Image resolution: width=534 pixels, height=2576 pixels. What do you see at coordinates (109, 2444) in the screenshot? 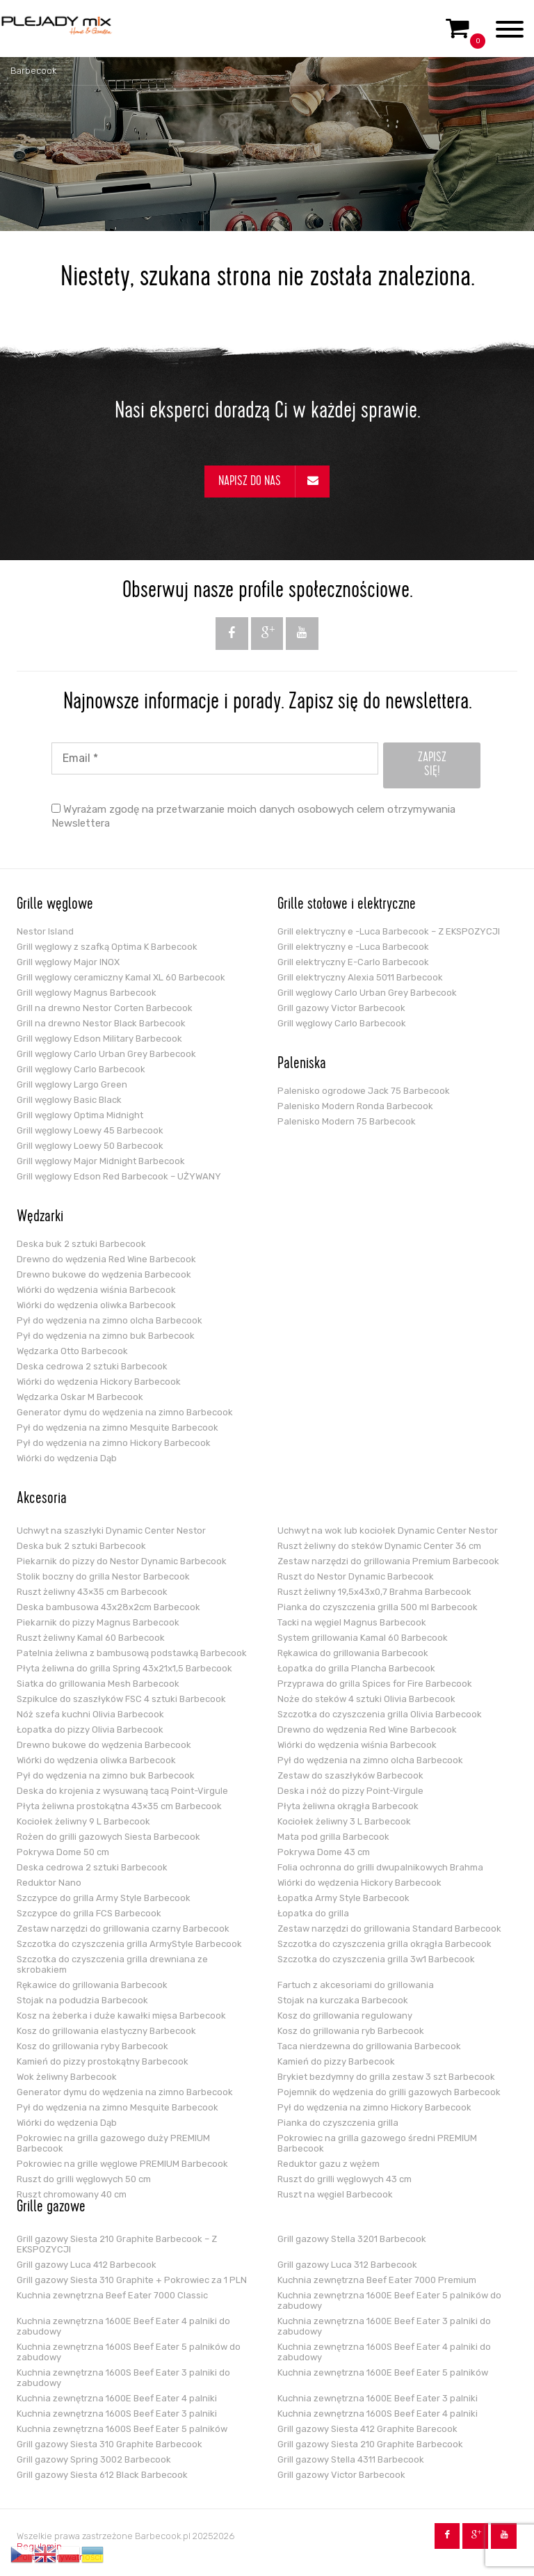
I see `Grill gazowy Siesta 310 Graphite Barbecook` at bounding box center [109, 2444].